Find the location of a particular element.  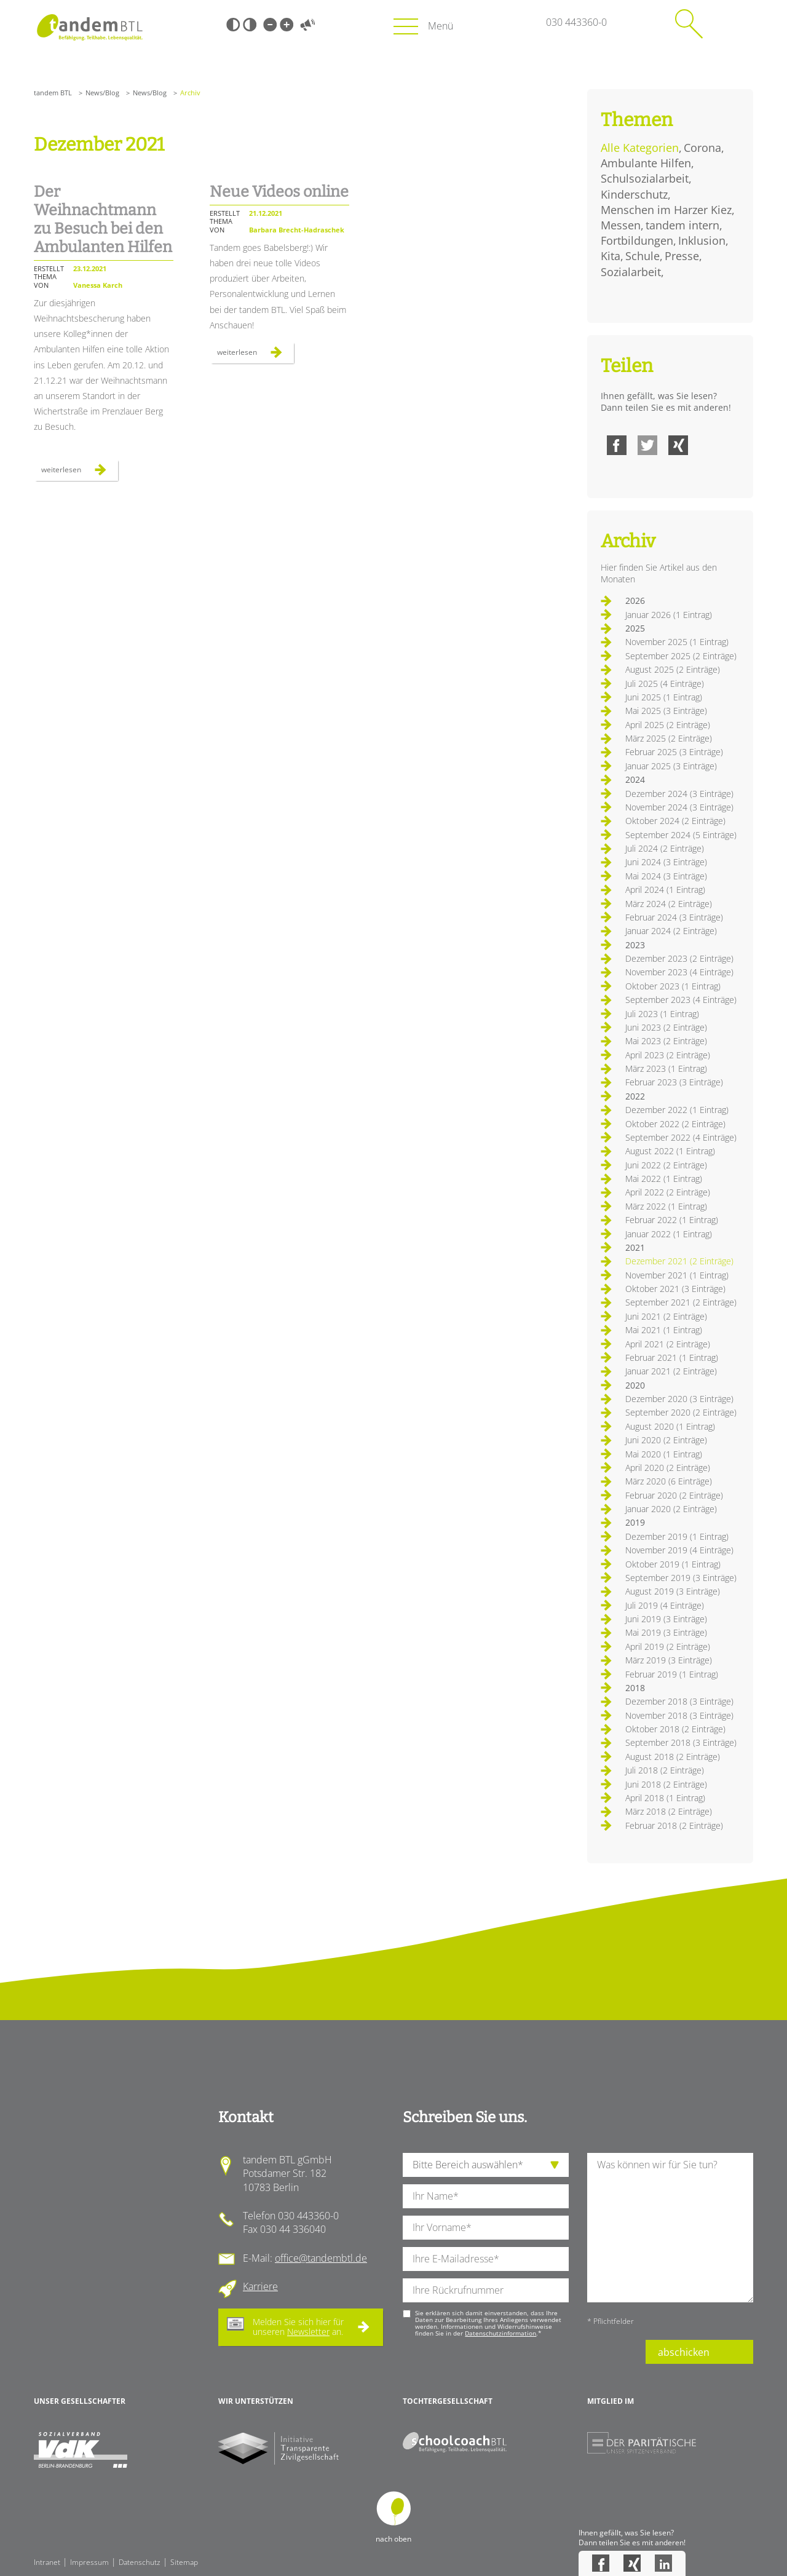

[Ihren Vornamen] is located at coordinates (486, 2228).